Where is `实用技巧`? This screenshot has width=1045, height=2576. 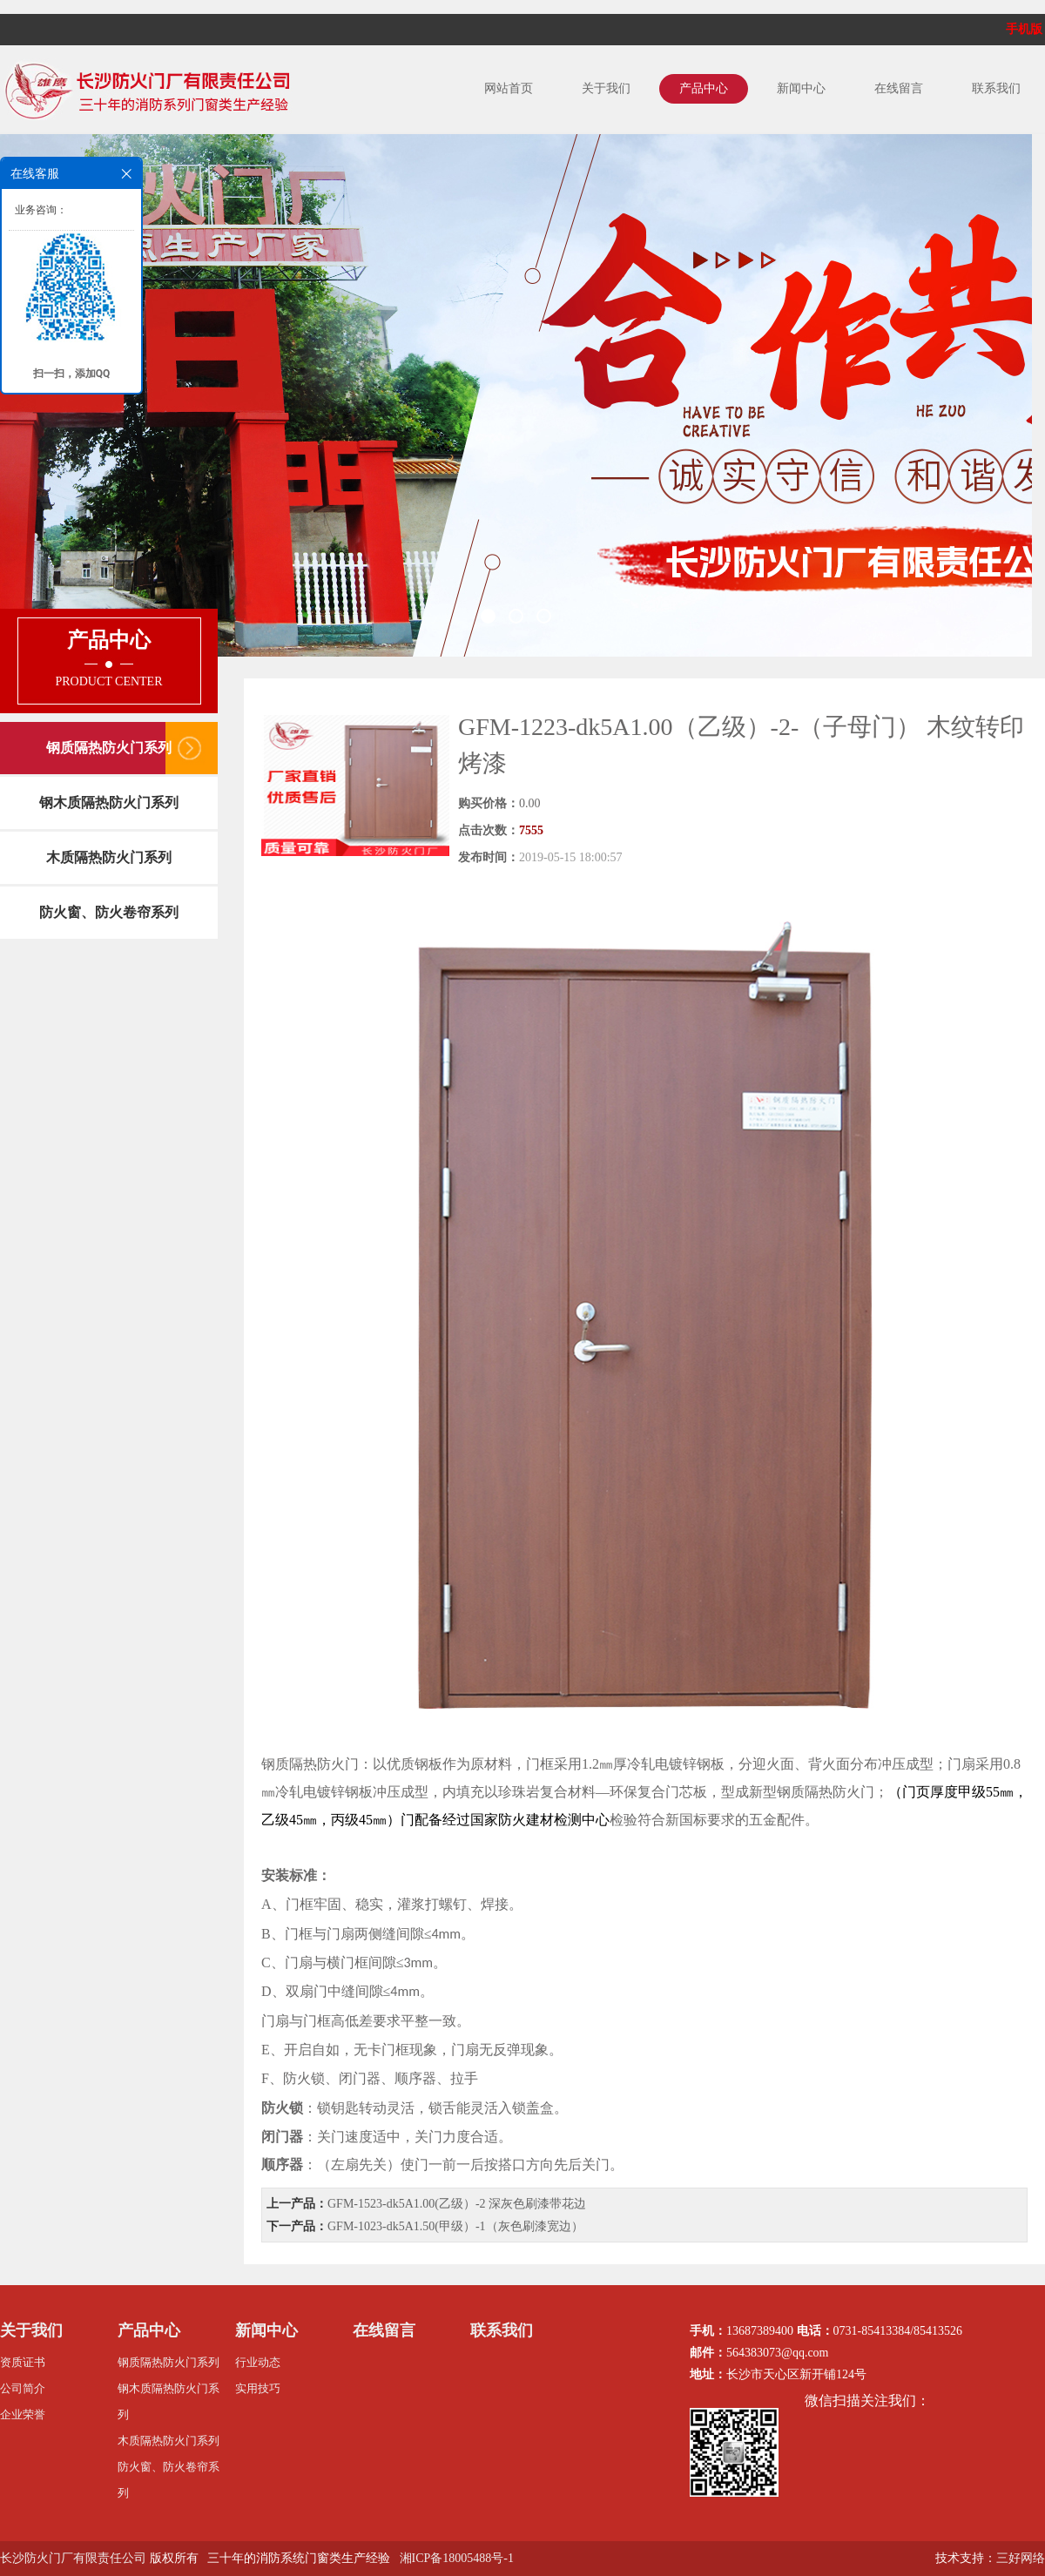 实用技巧 is located at coordinates (257, 2388).